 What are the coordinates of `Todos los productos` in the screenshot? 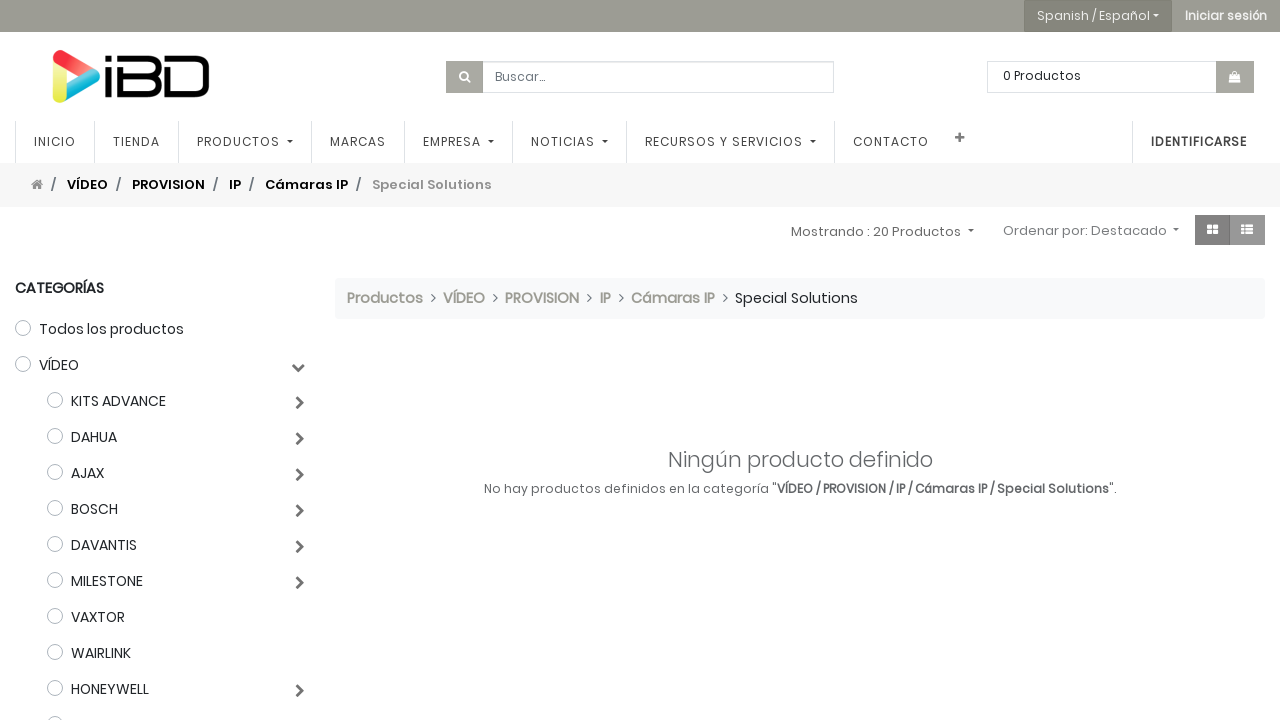 It's located at (111, 329).